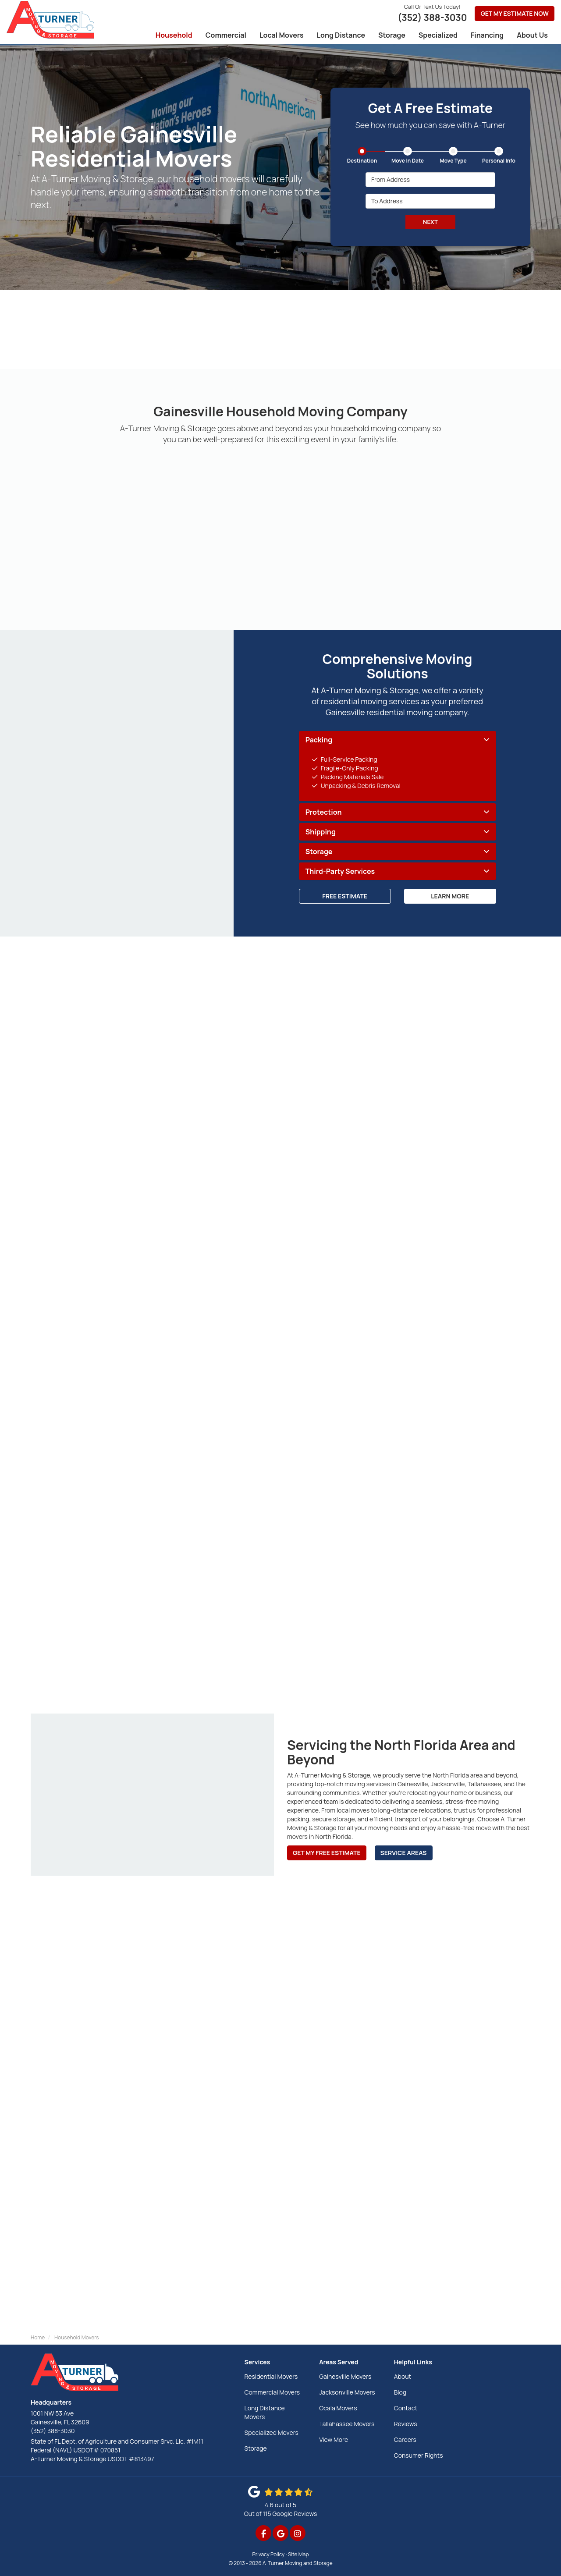 The image size is (561, 2576). I want to click on Jacksonville Movers, so click(347, 2392).